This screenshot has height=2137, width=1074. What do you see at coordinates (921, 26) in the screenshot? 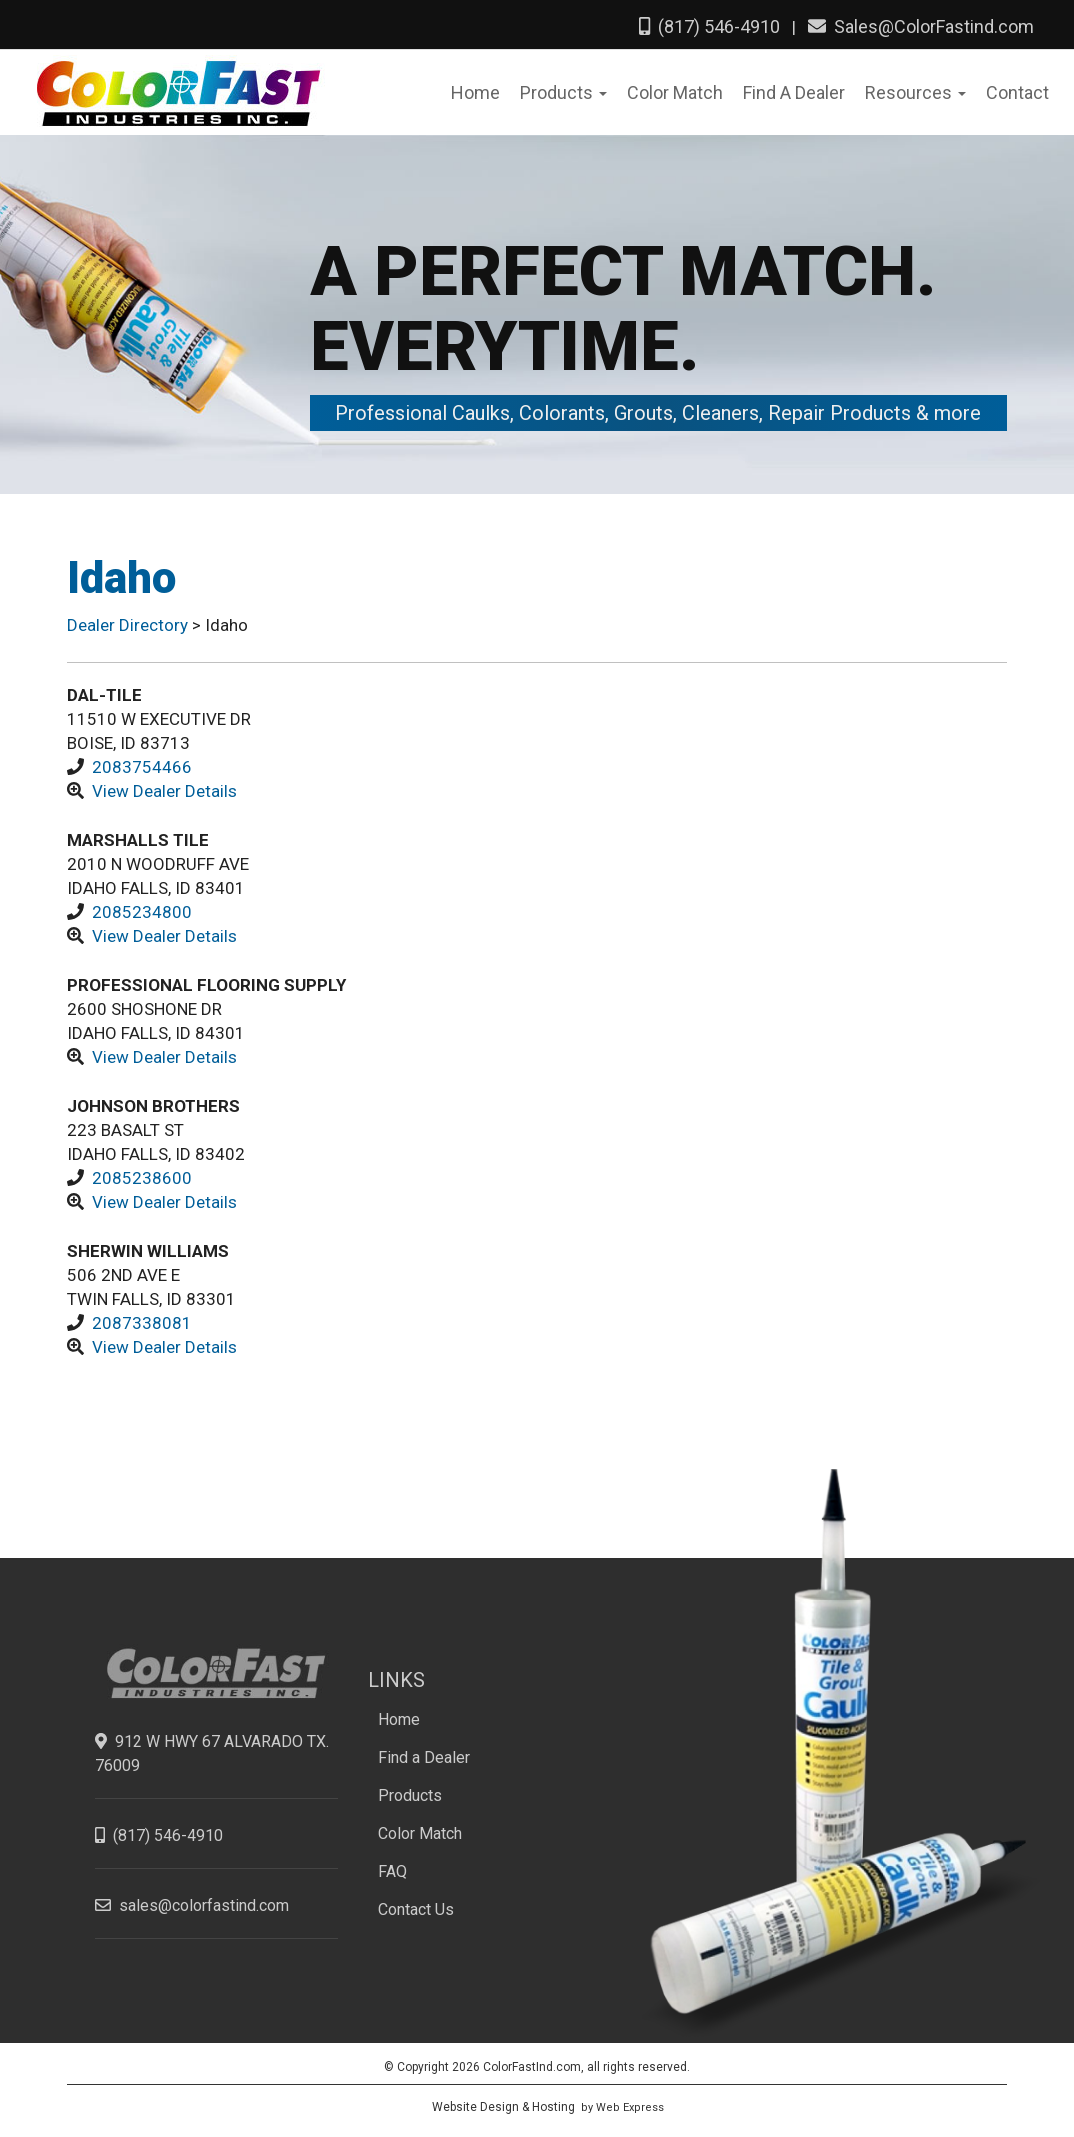
I see `Sales@ColorFastind.com` at bounding box center [921, 26].